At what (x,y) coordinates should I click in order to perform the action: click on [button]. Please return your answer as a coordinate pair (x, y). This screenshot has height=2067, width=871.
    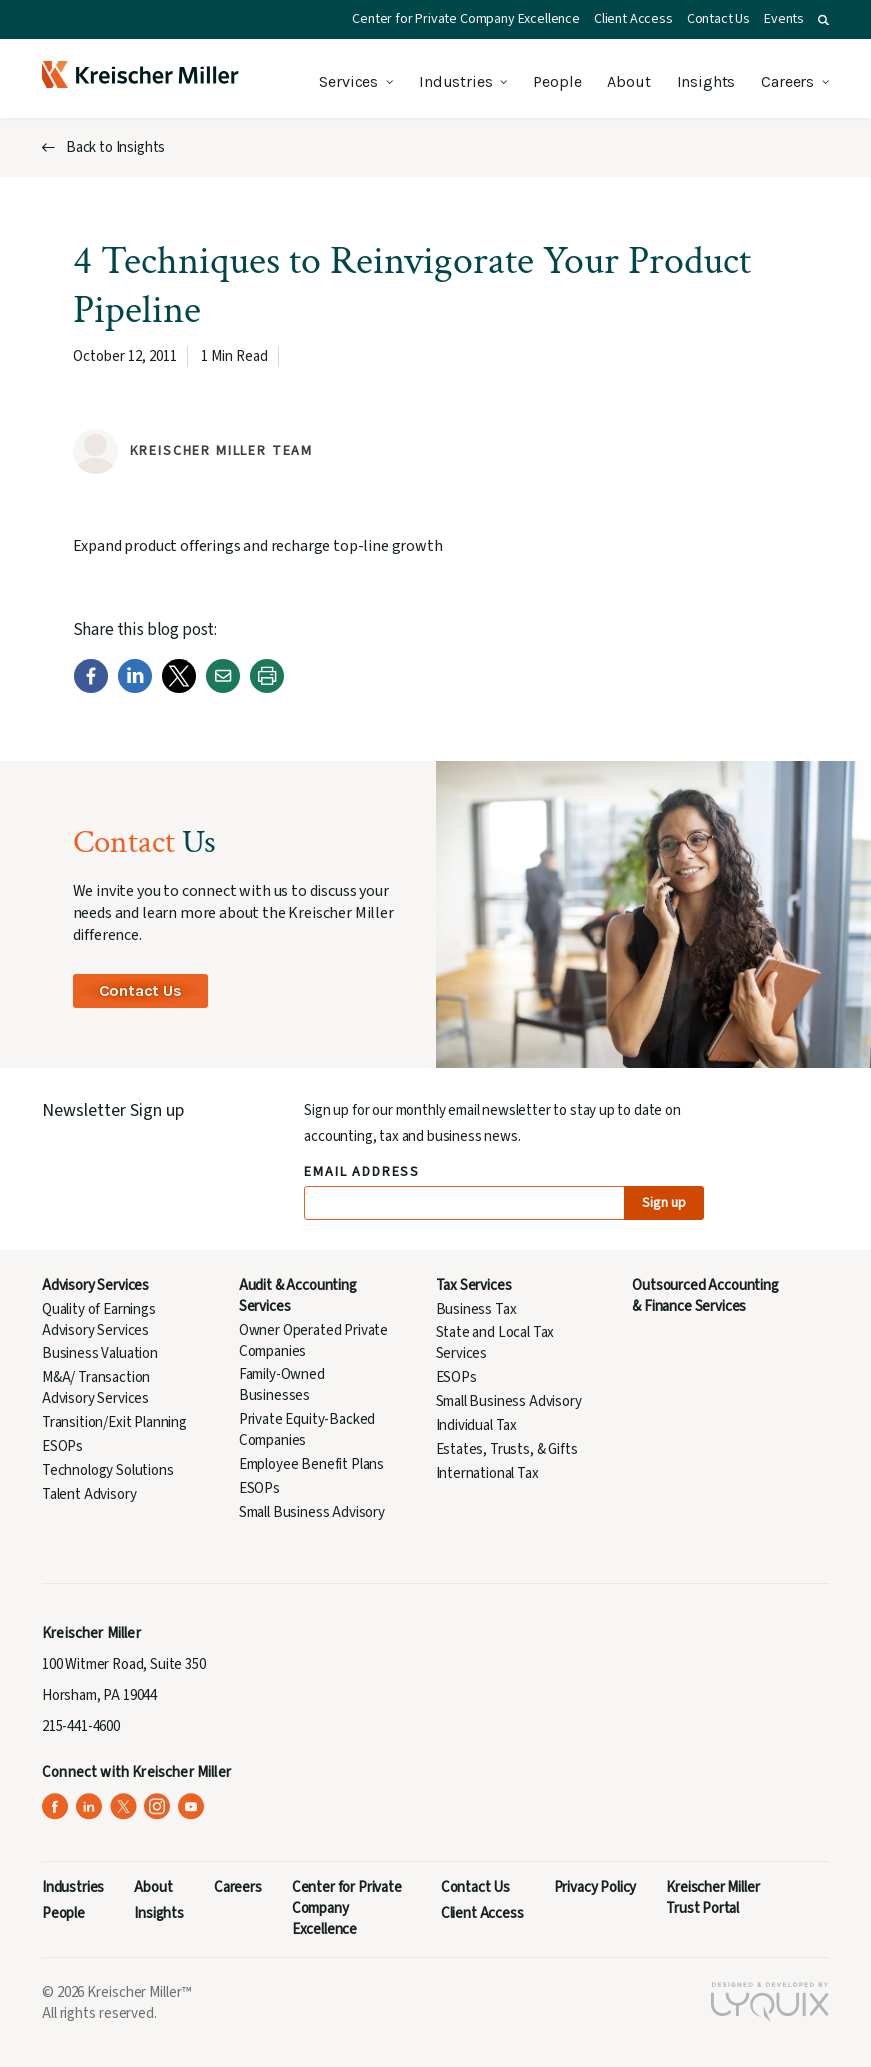
    Looking at the image, I should click on (823, 20).